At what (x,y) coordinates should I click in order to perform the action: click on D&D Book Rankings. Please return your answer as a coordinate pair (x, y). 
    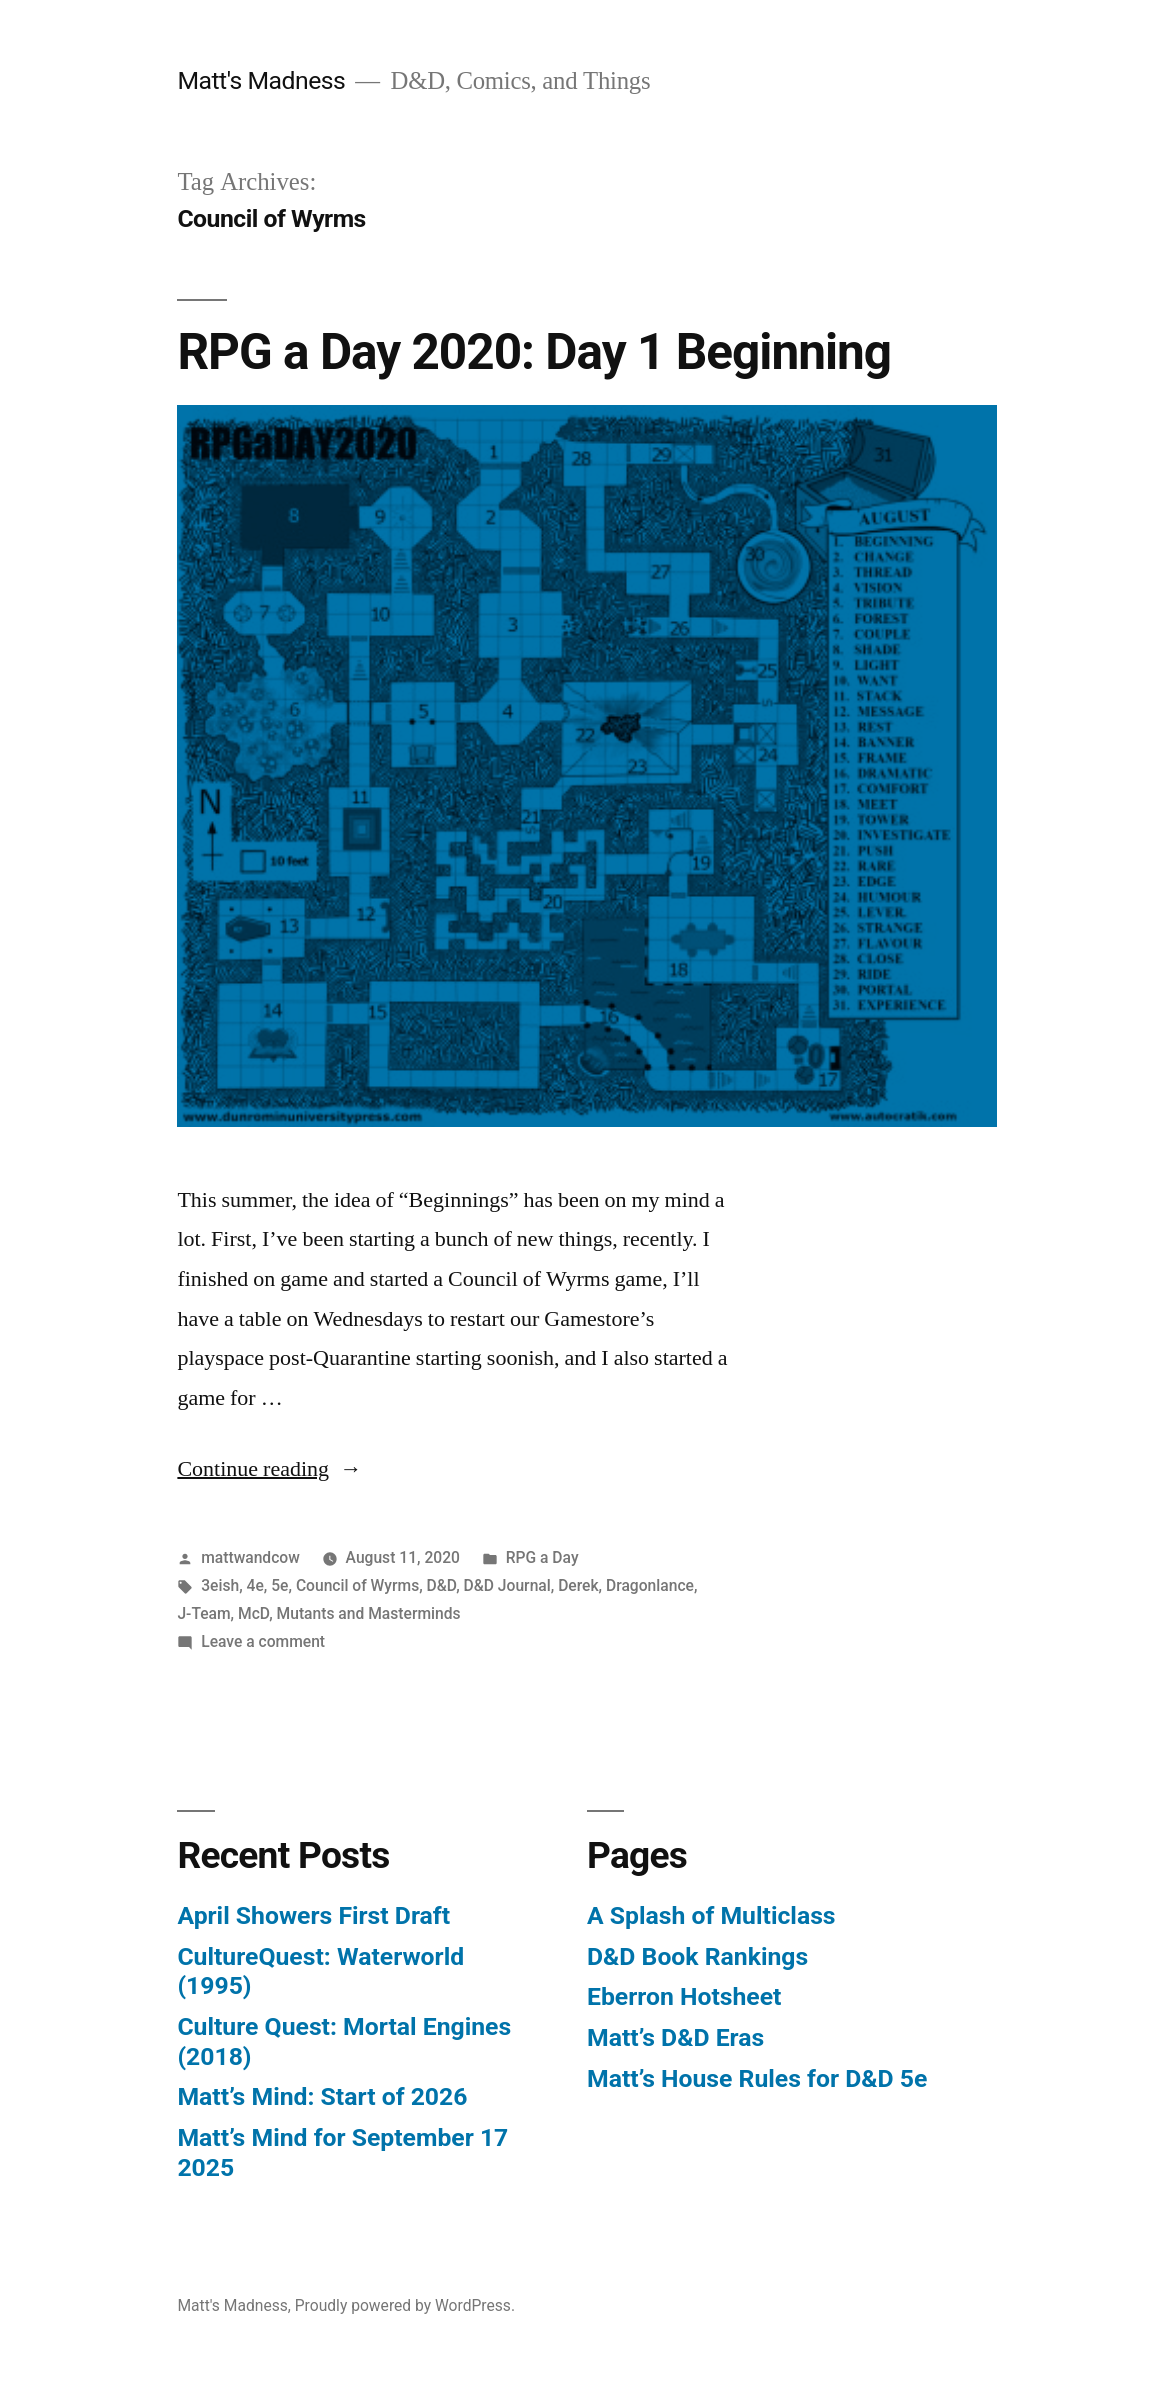
    Looking at the image, I should click on (697, 1956).